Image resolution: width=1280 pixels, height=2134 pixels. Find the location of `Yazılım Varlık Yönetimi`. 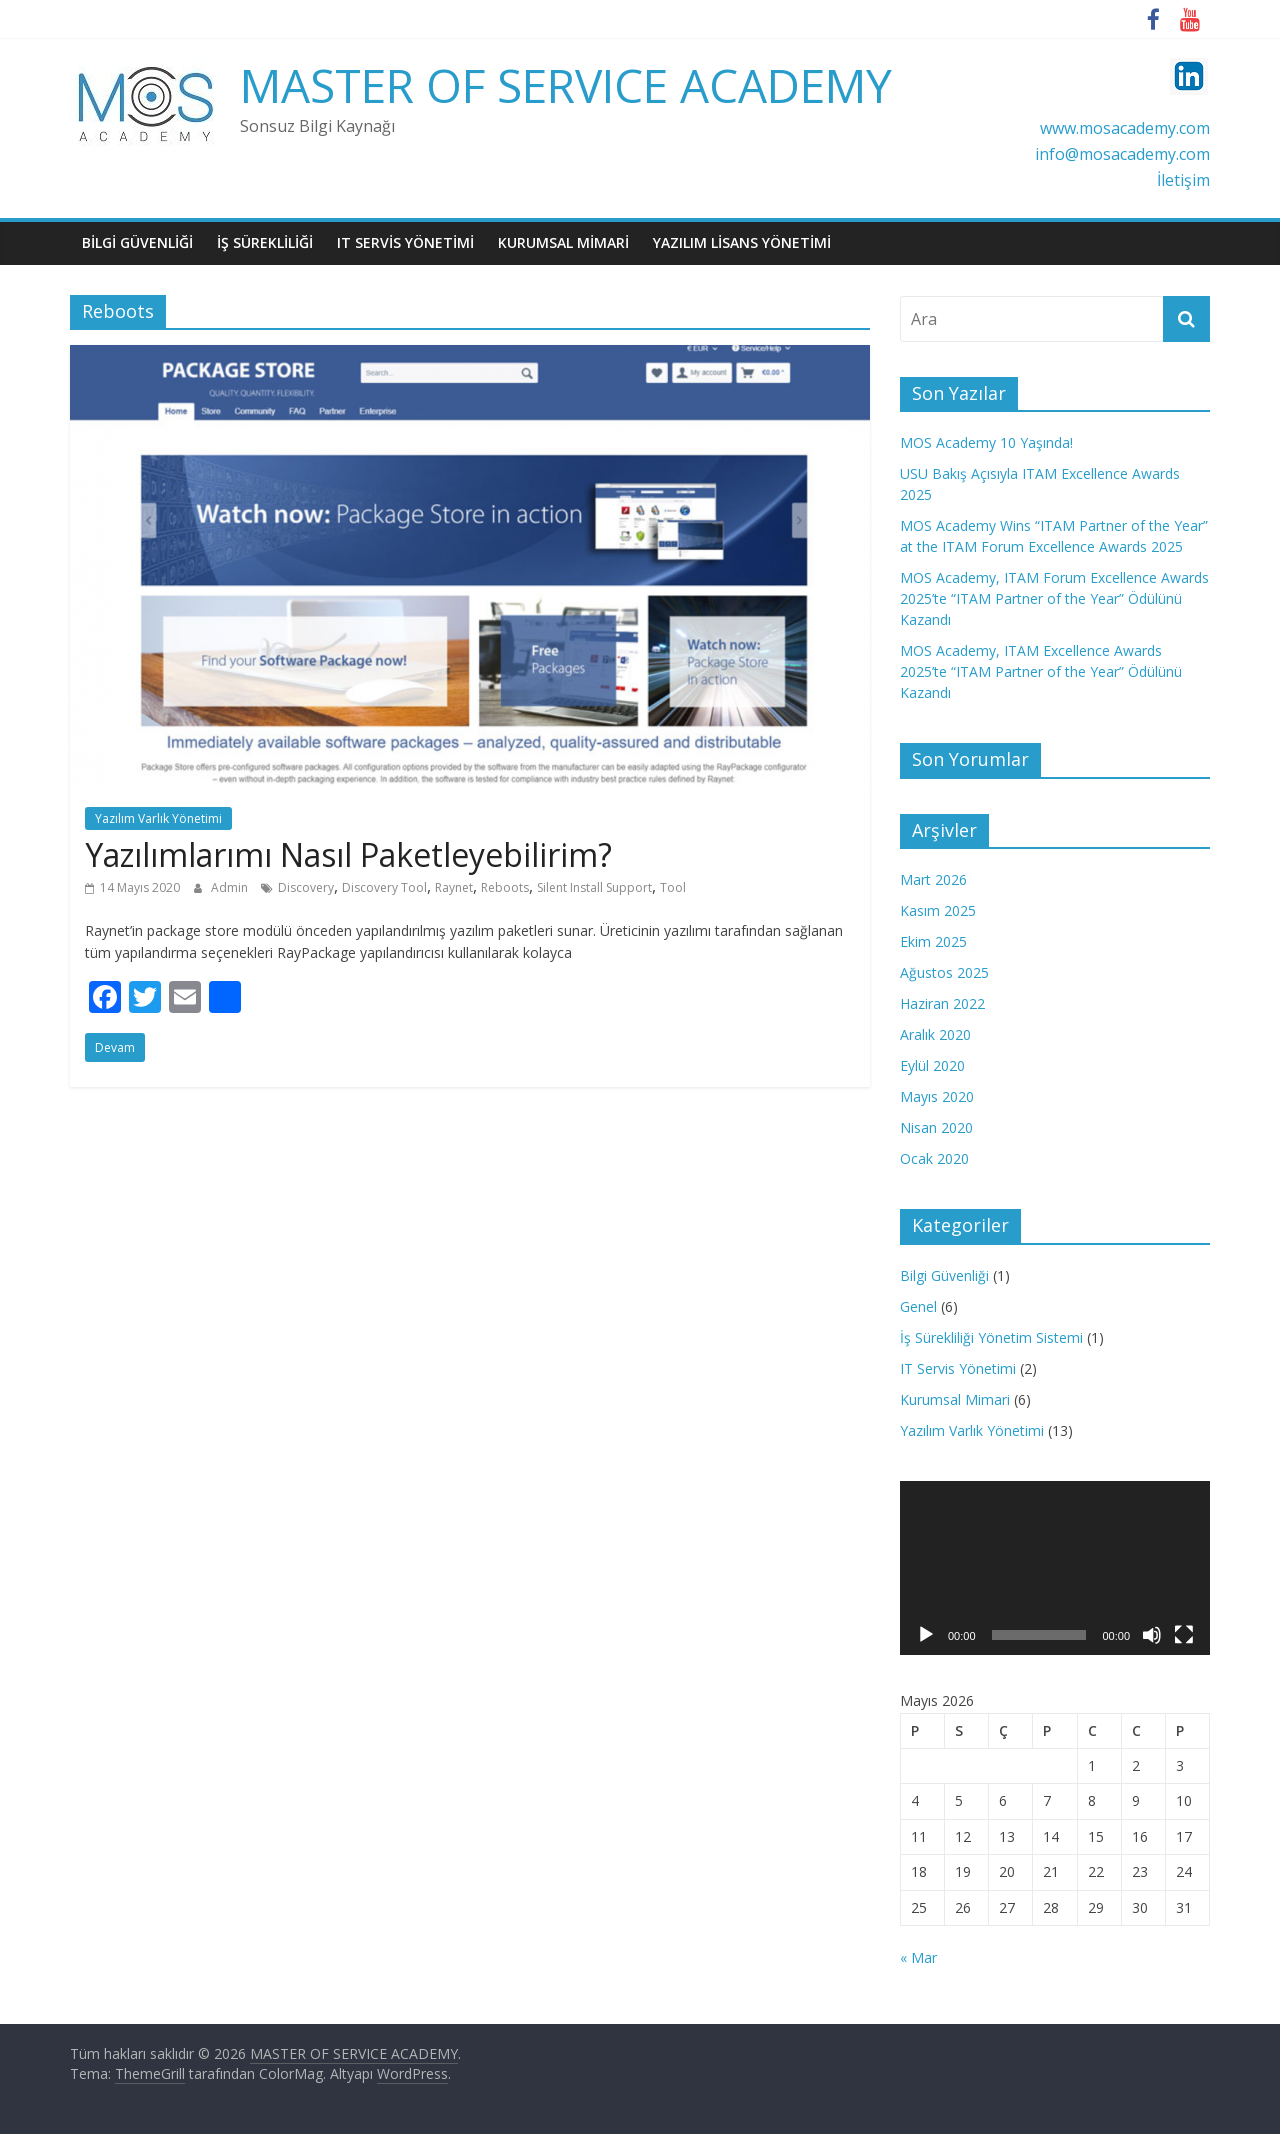

Yazılım Varlık Yönetimi is located at coordinates (158, 818).